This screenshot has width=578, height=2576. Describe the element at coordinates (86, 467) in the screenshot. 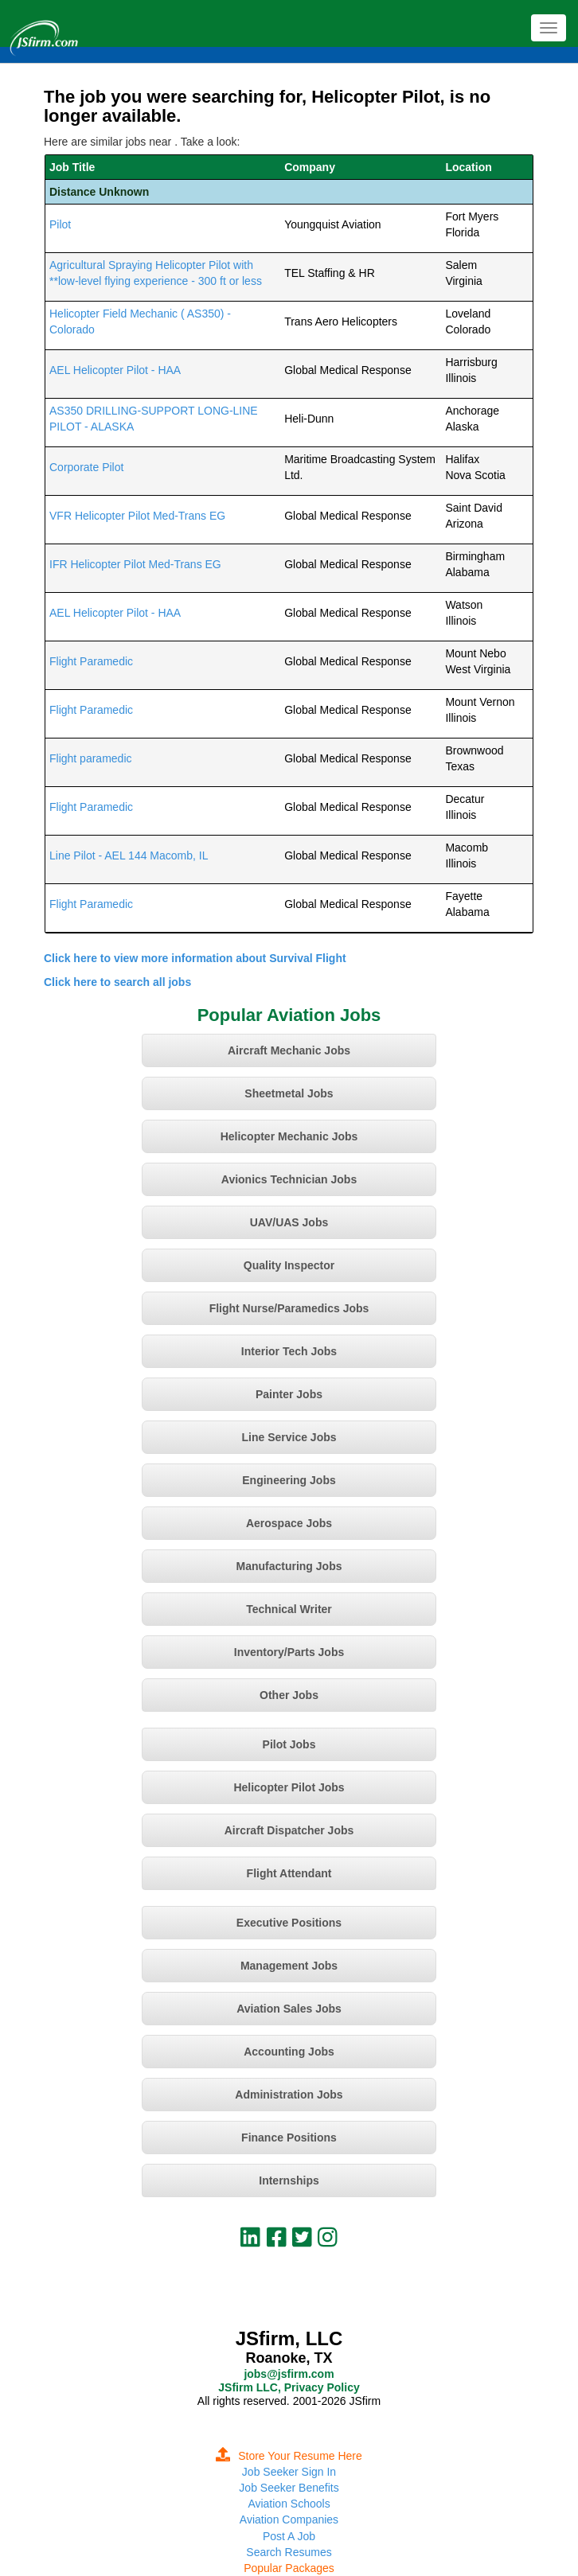

I see `Corporate Pilot` at that location.